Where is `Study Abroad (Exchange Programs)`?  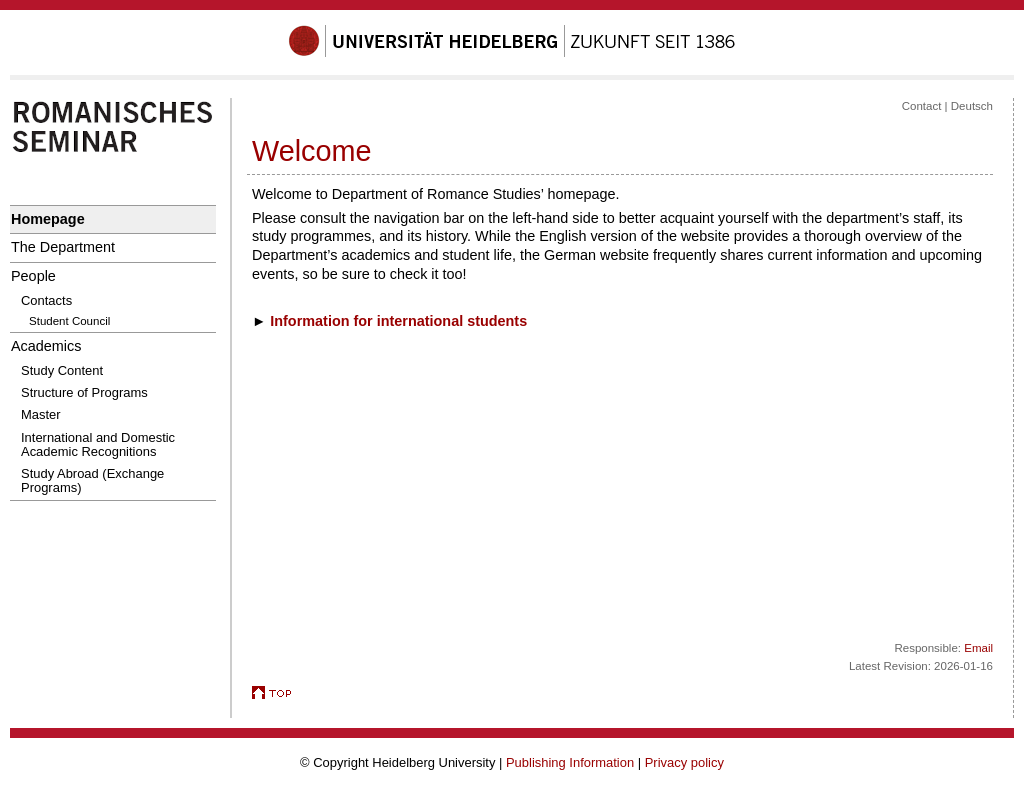
Study Abroad (Exchange Programs) is located at coordinates (92, 480).